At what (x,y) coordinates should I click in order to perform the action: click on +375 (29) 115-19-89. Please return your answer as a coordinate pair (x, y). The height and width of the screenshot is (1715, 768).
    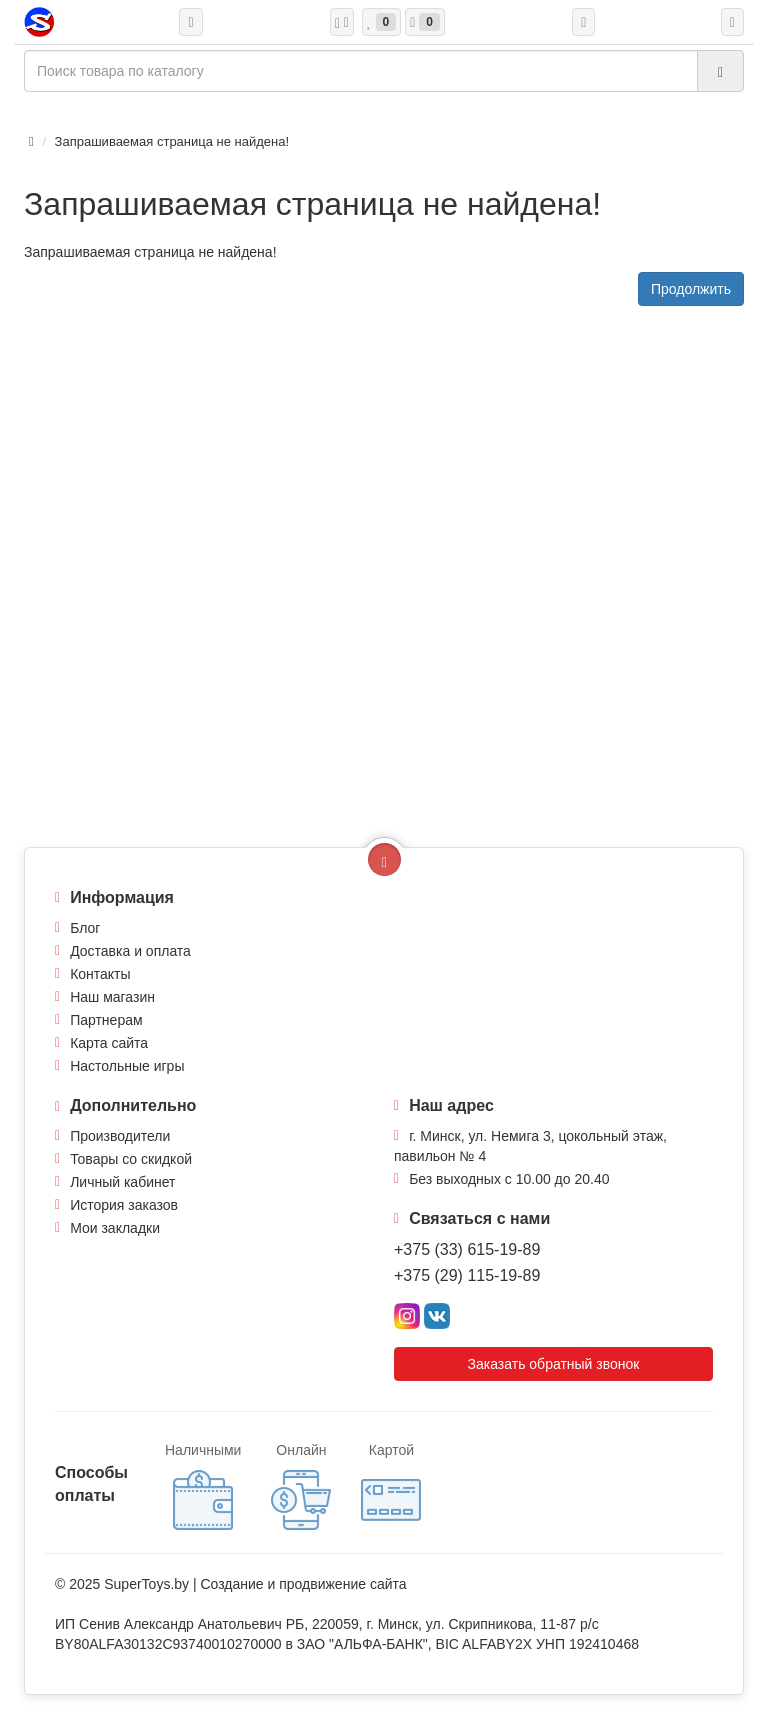
    Looking at the image, I should click on (467, 1275).